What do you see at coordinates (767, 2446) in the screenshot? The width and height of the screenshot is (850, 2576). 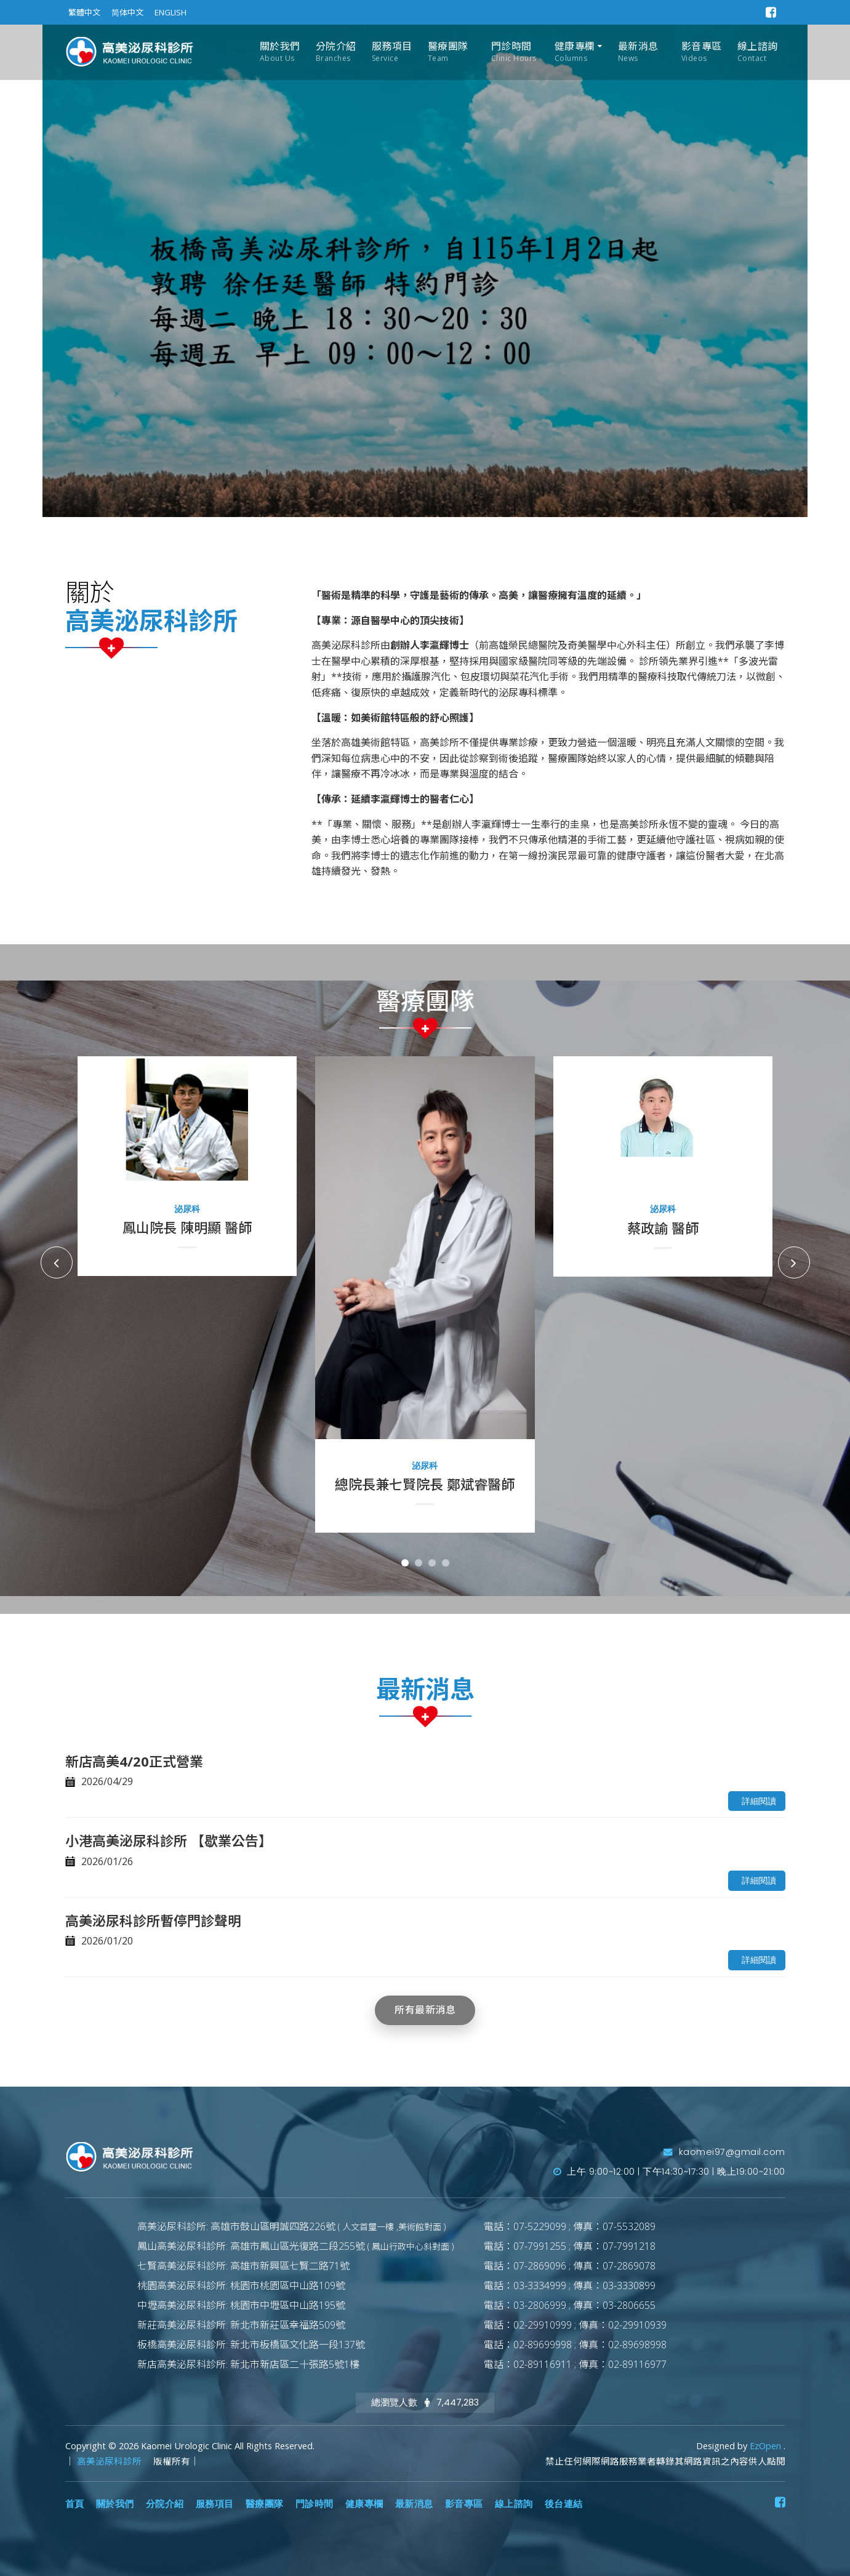 I see `EzOpen` at bounding box center [767, 2446].